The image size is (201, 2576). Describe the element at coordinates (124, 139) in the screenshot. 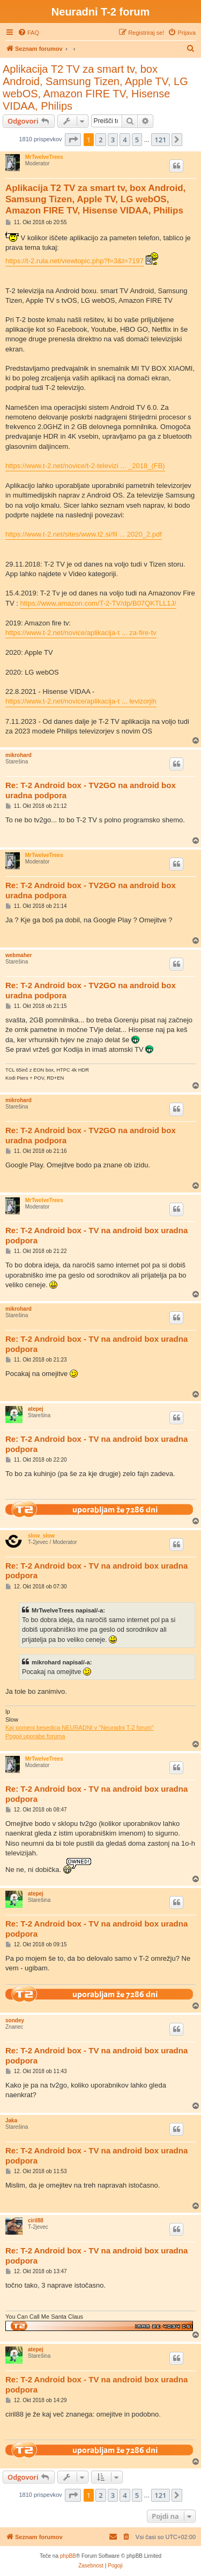

I see `4 [button]` at that location.